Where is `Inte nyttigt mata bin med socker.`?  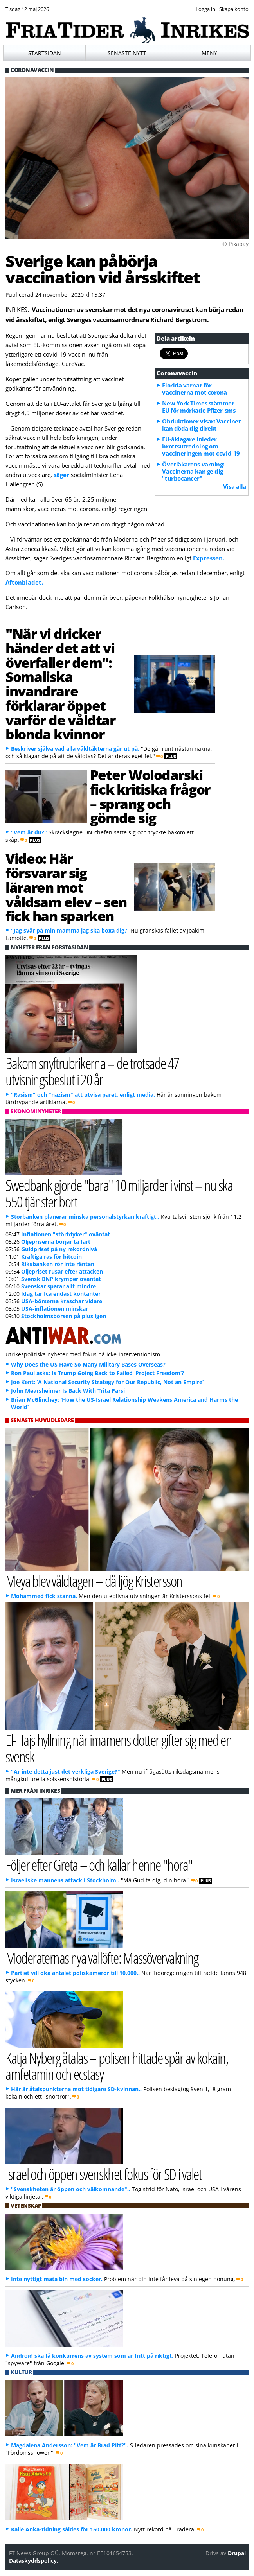 Inte nyttigt mata bin med socker. is located at coordinates (57, 2279).